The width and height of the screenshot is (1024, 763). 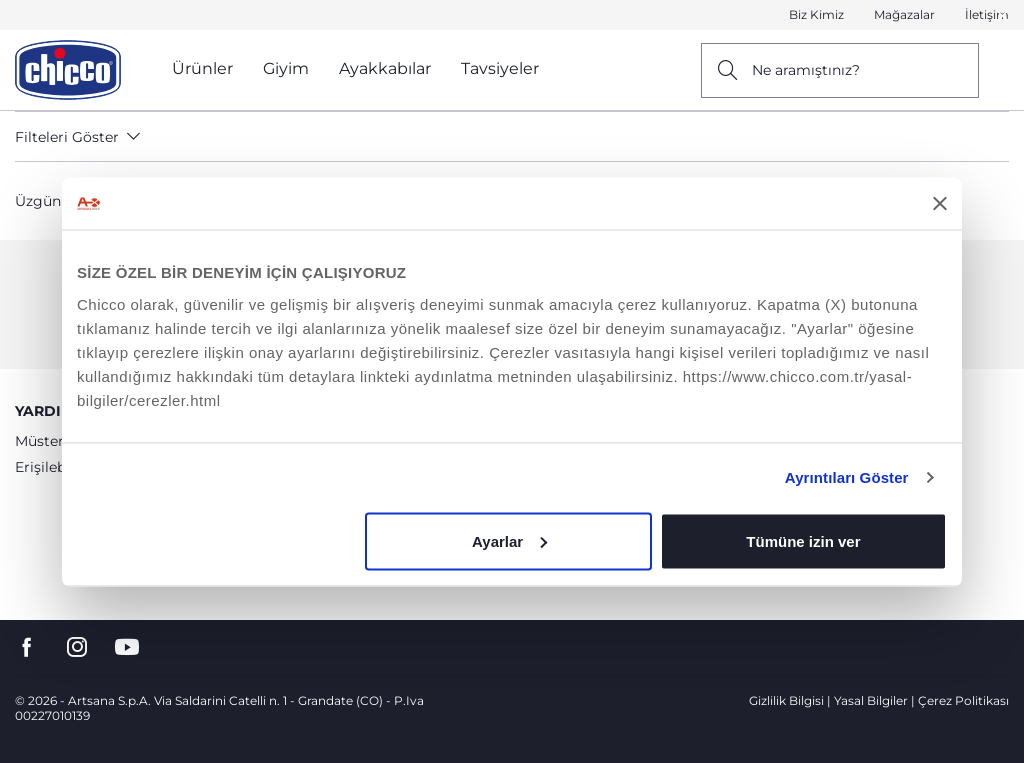 What do you see at coordinates (1003, 16) in the screenshot?
I see `[button]` at bounding box center [1003, 16].